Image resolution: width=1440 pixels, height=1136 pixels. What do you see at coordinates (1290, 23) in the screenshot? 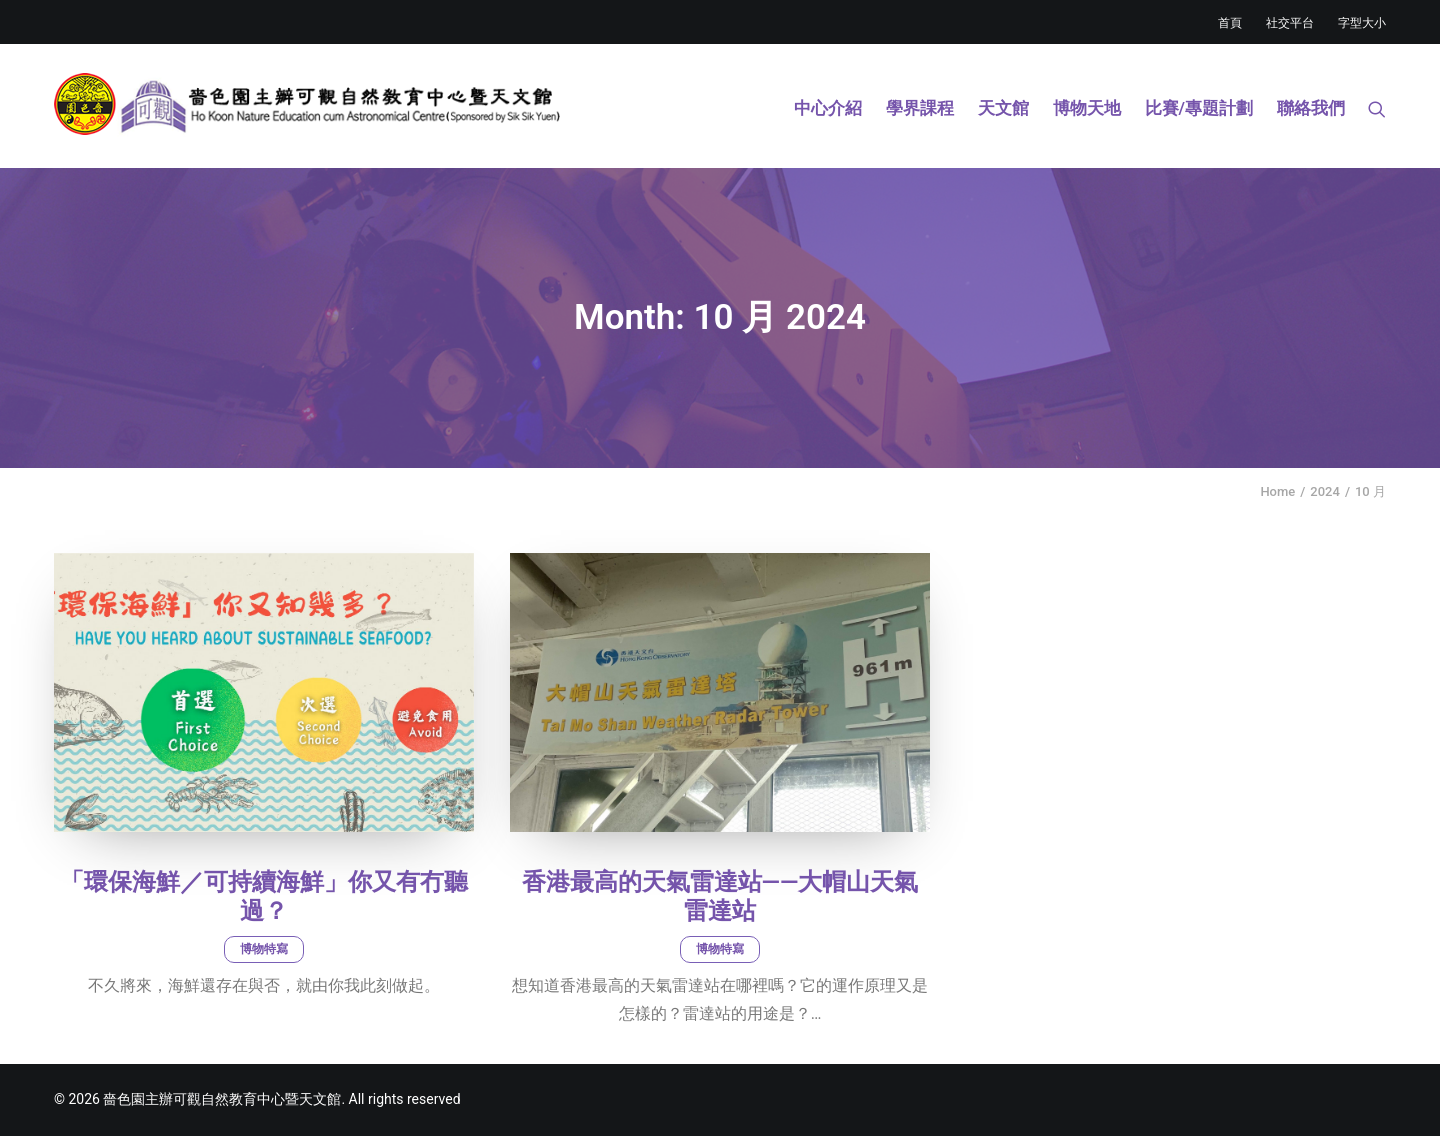
I see `社交平台` at bounding box center [1290, 23].